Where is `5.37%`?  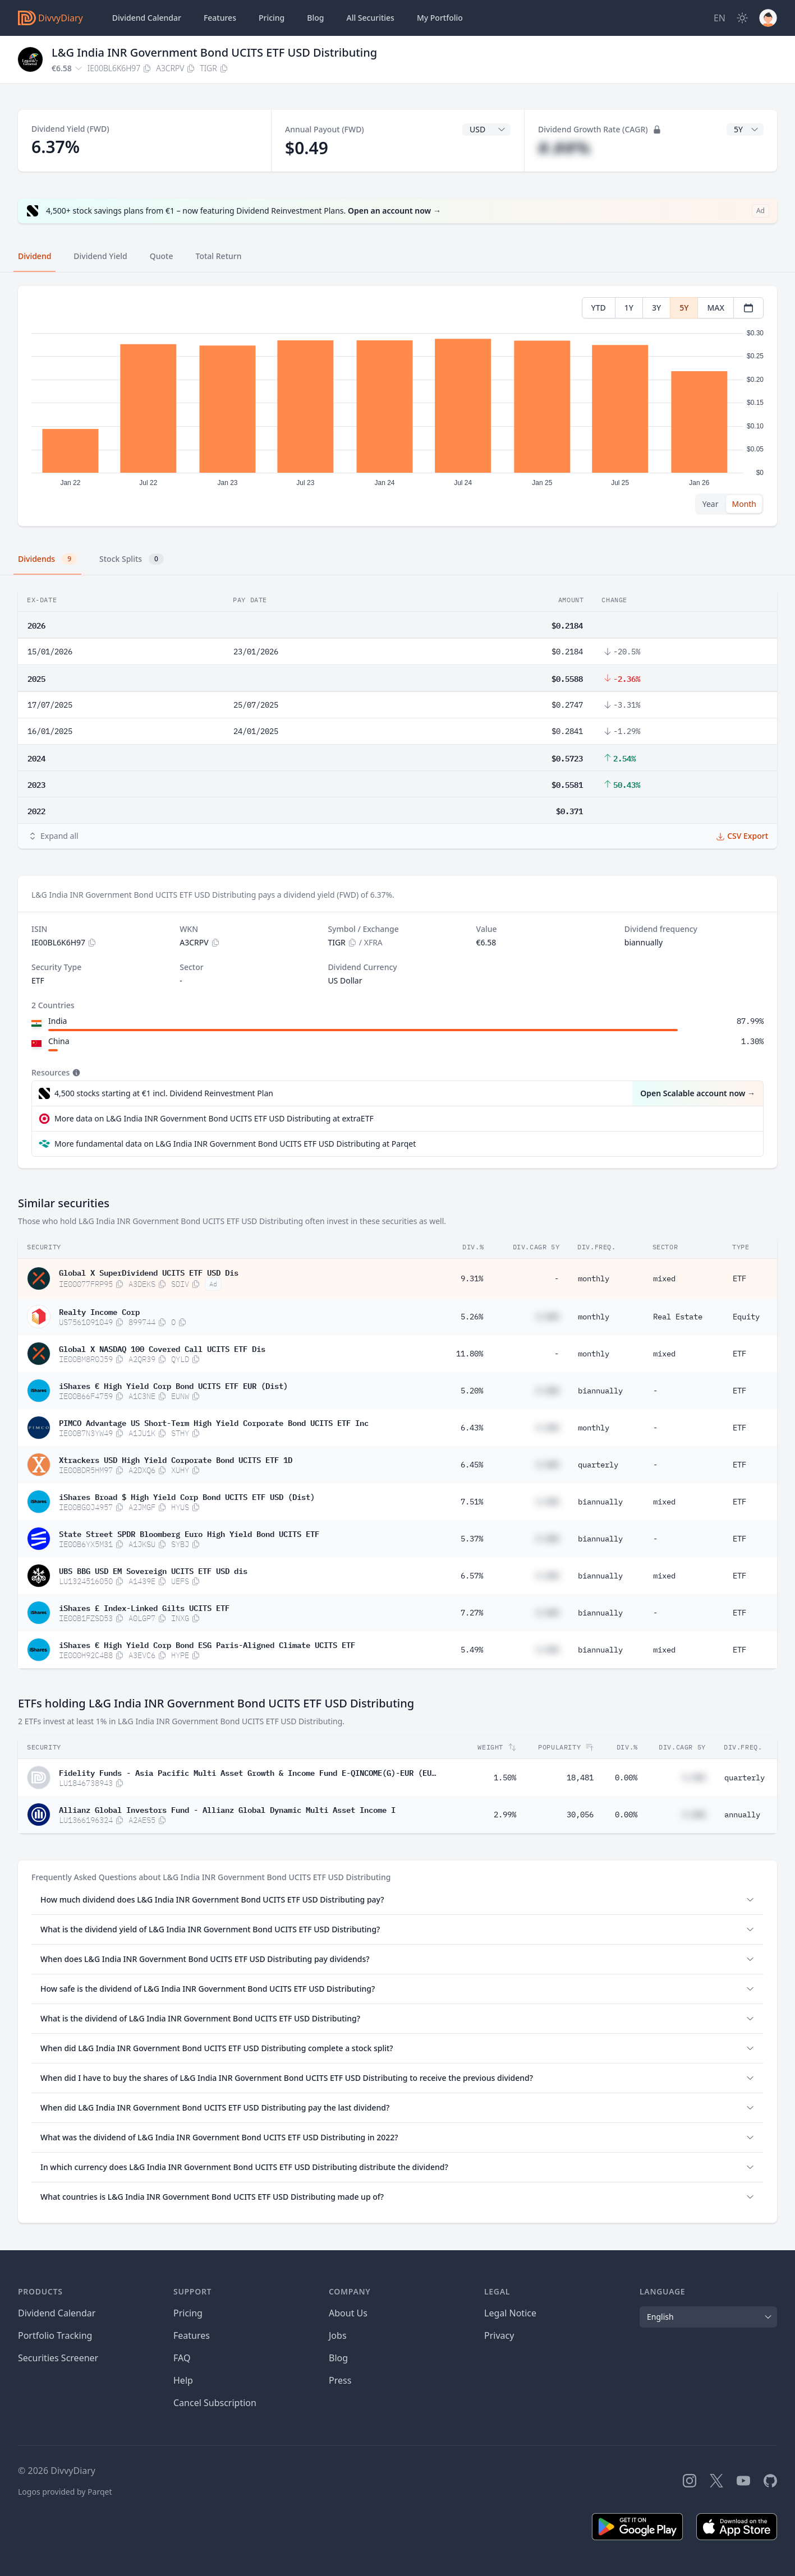 5.37% is located at coordinates (472, 1539).